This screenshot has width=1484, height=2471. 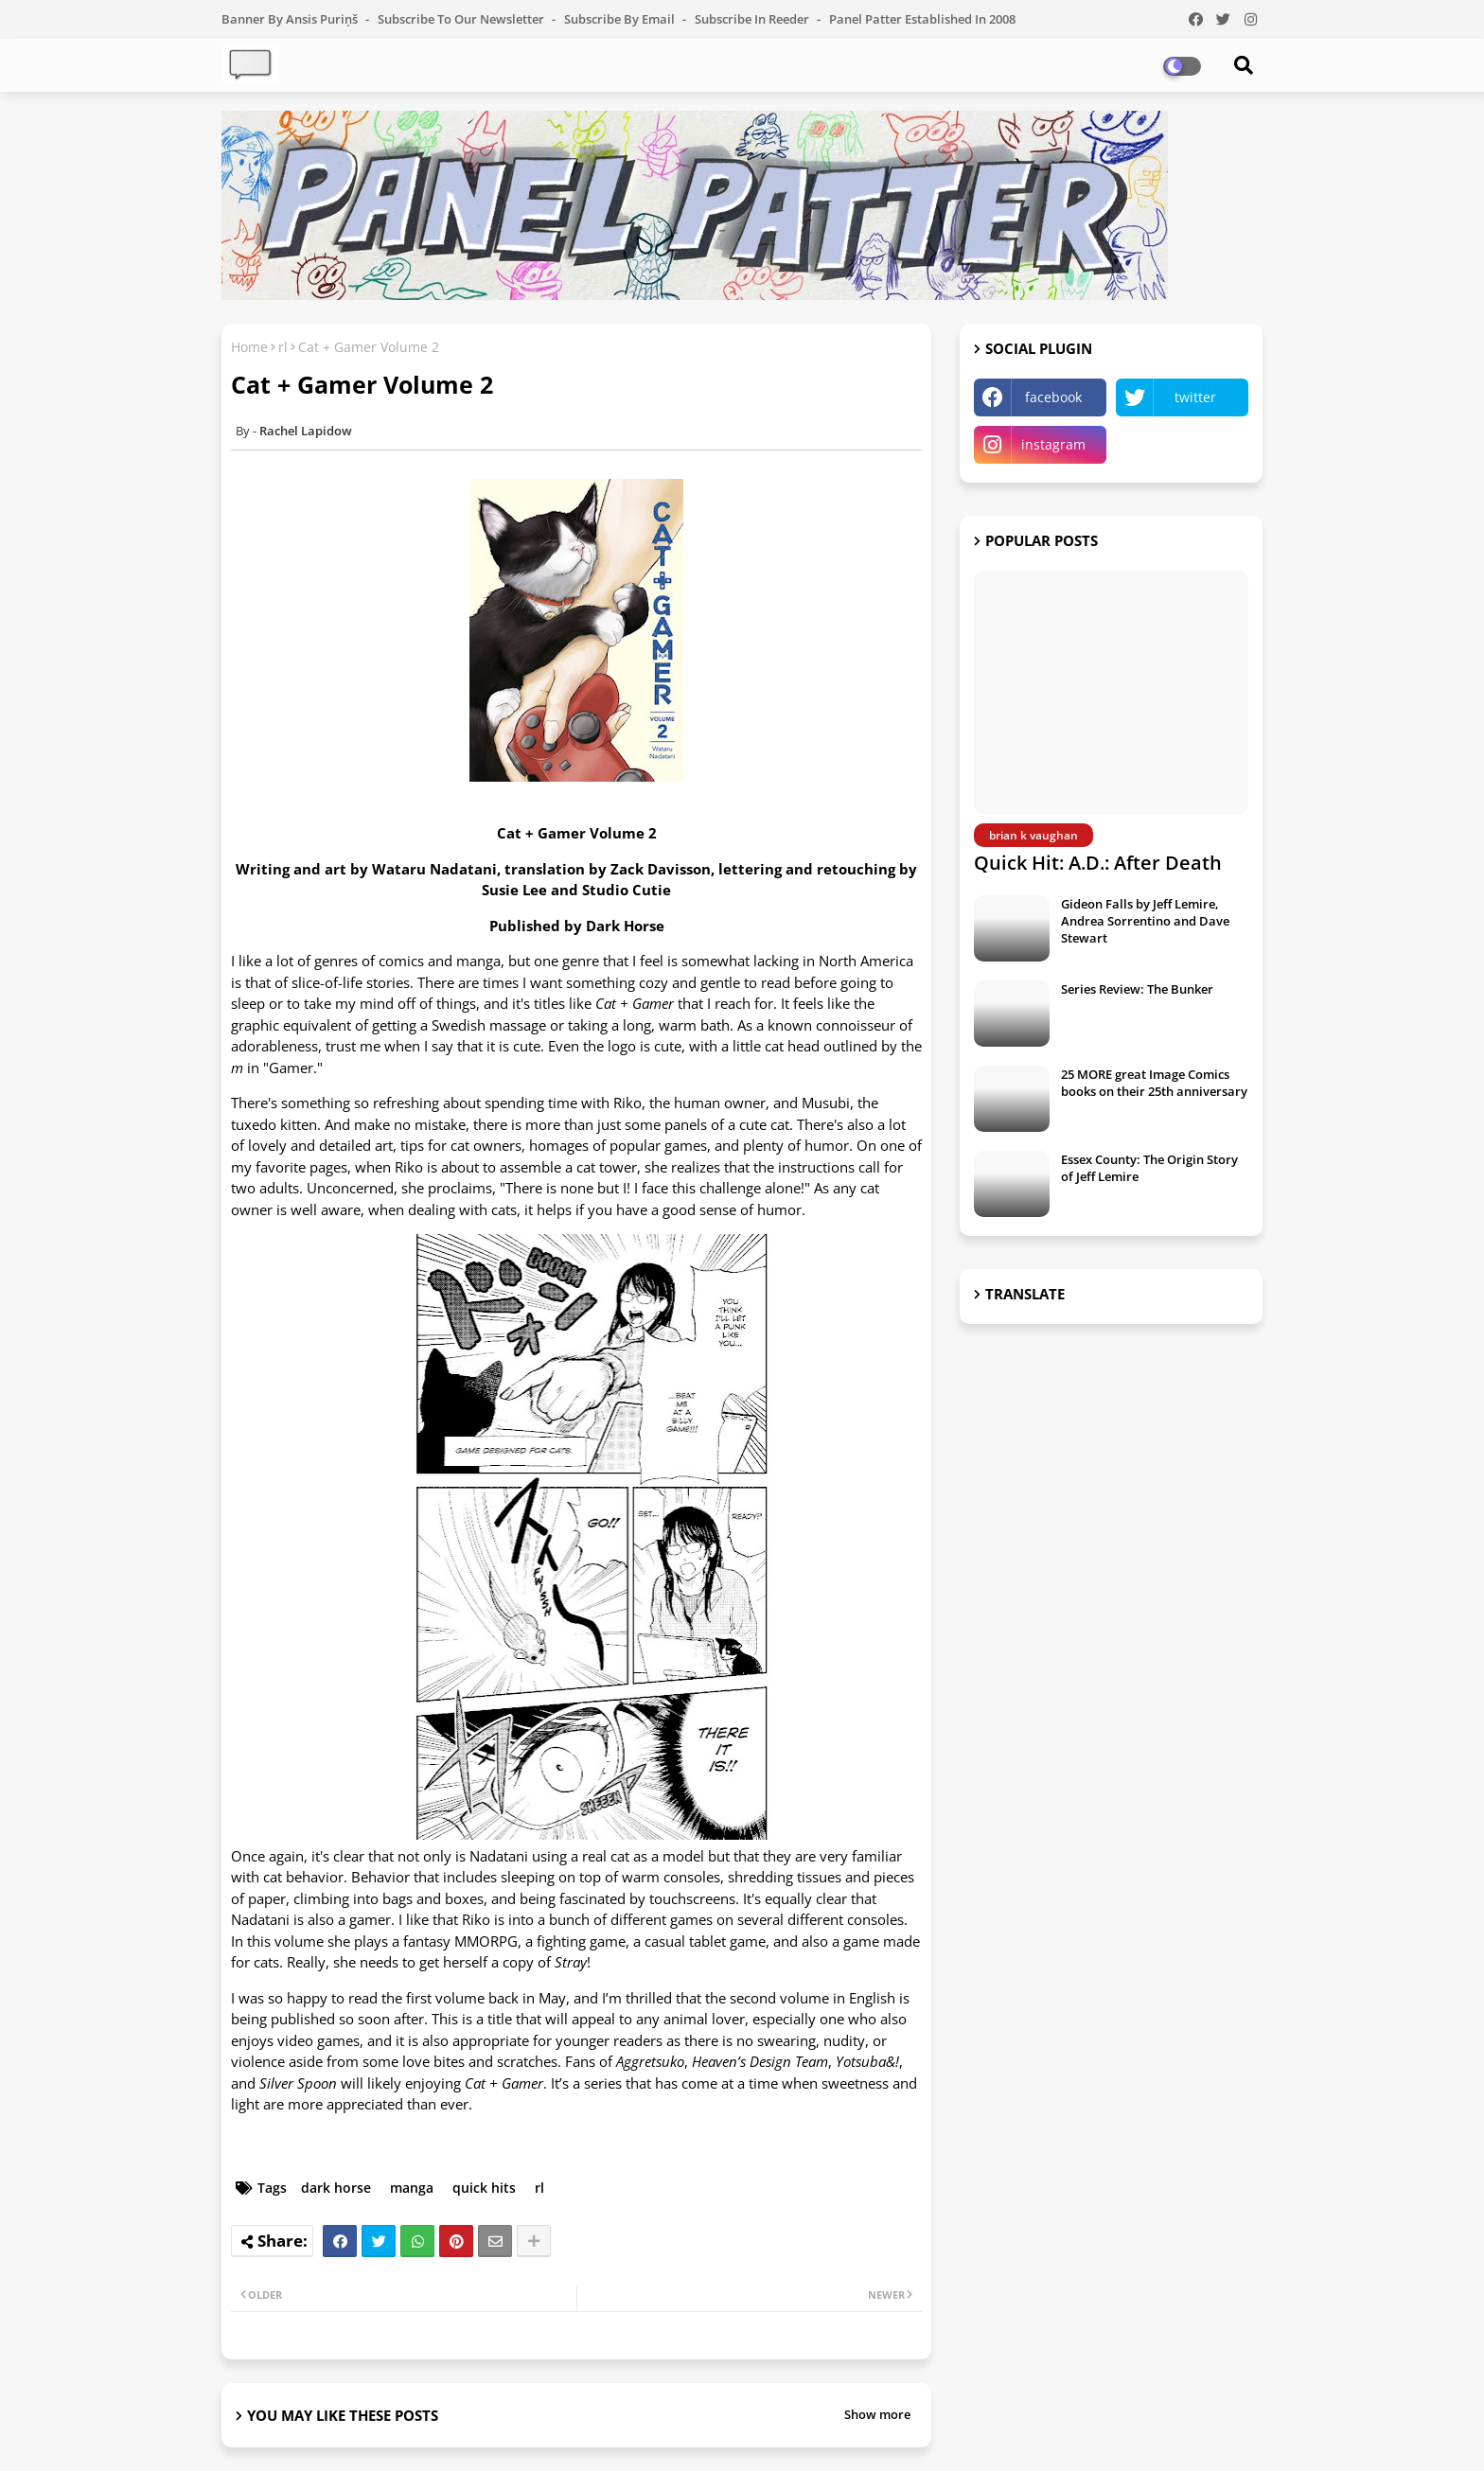 I want to click on quick hits, so click(x=484, y=2188).